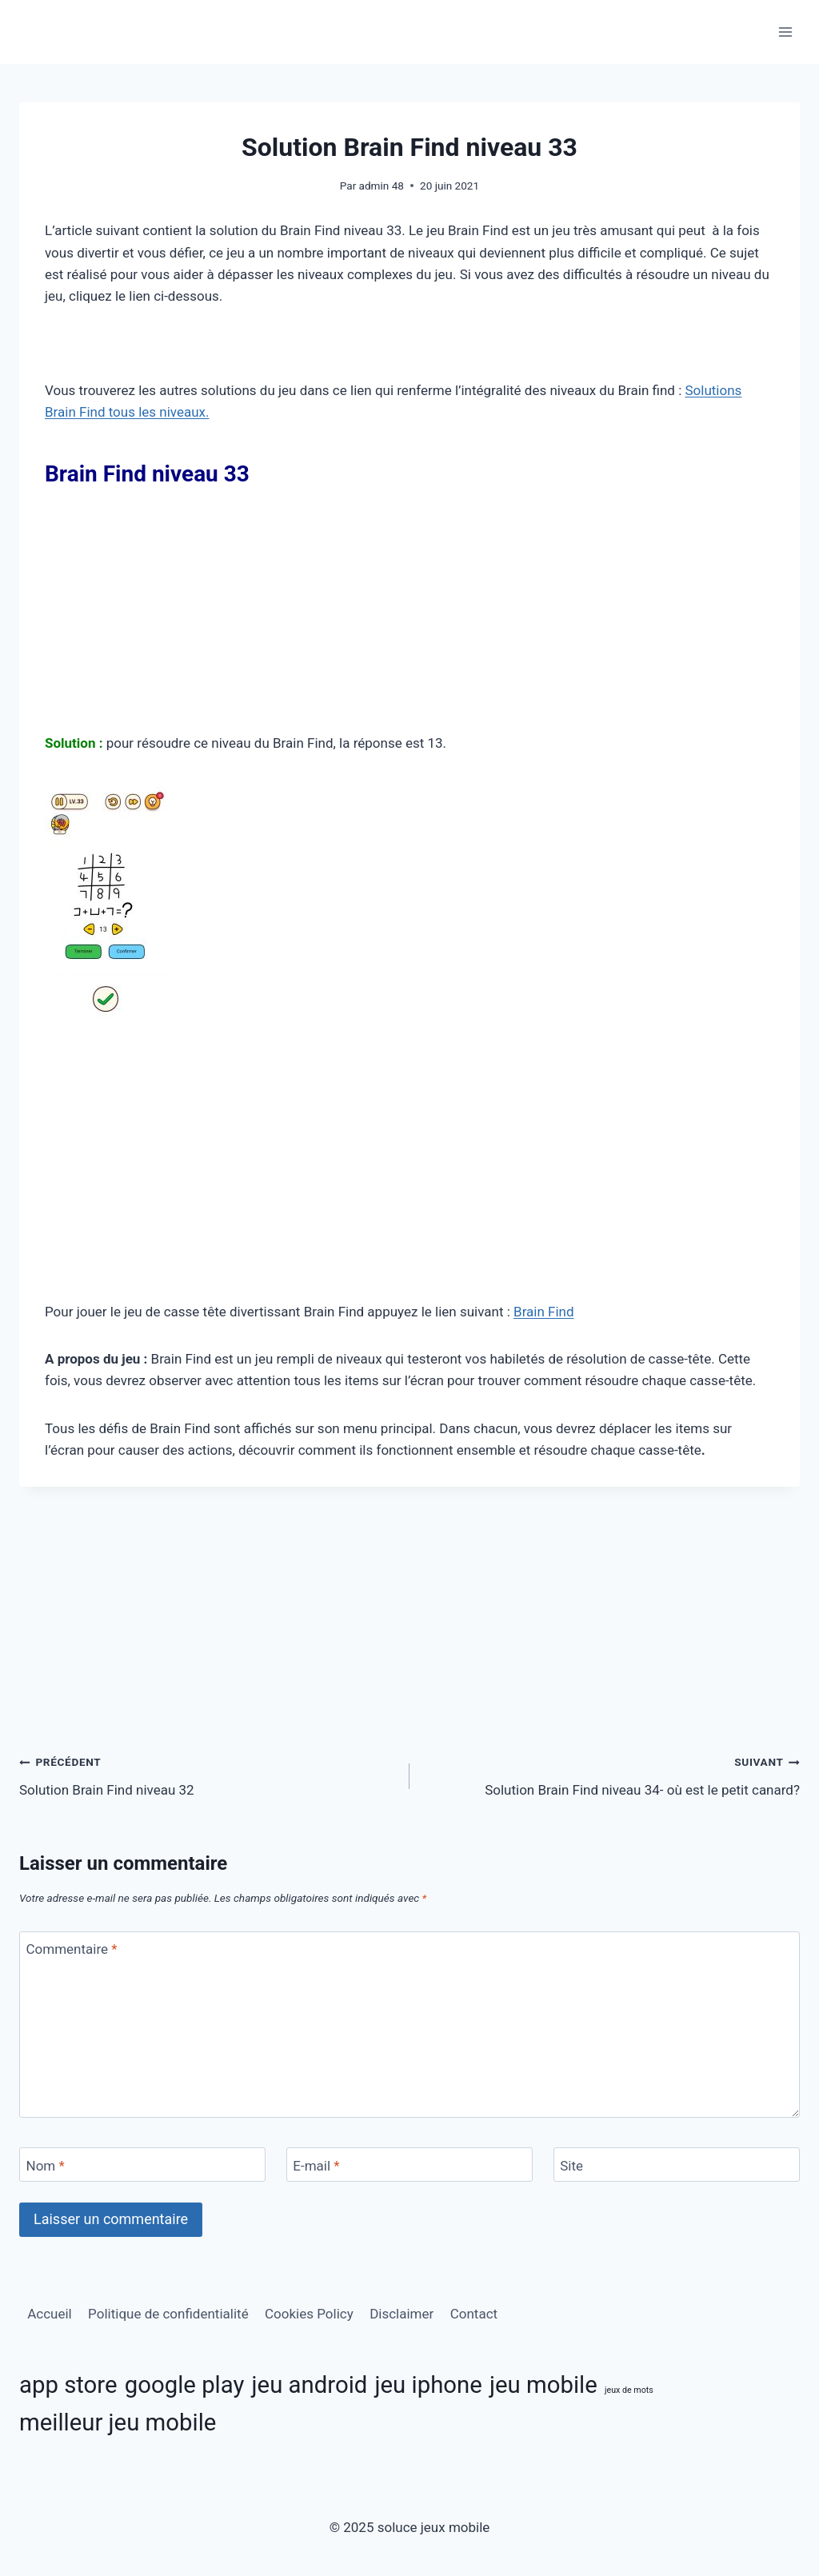 The image size is (819, 2576). Describe the element at coordinates (142, 2164) in the screenshot. I see `[Nom]` at that location.